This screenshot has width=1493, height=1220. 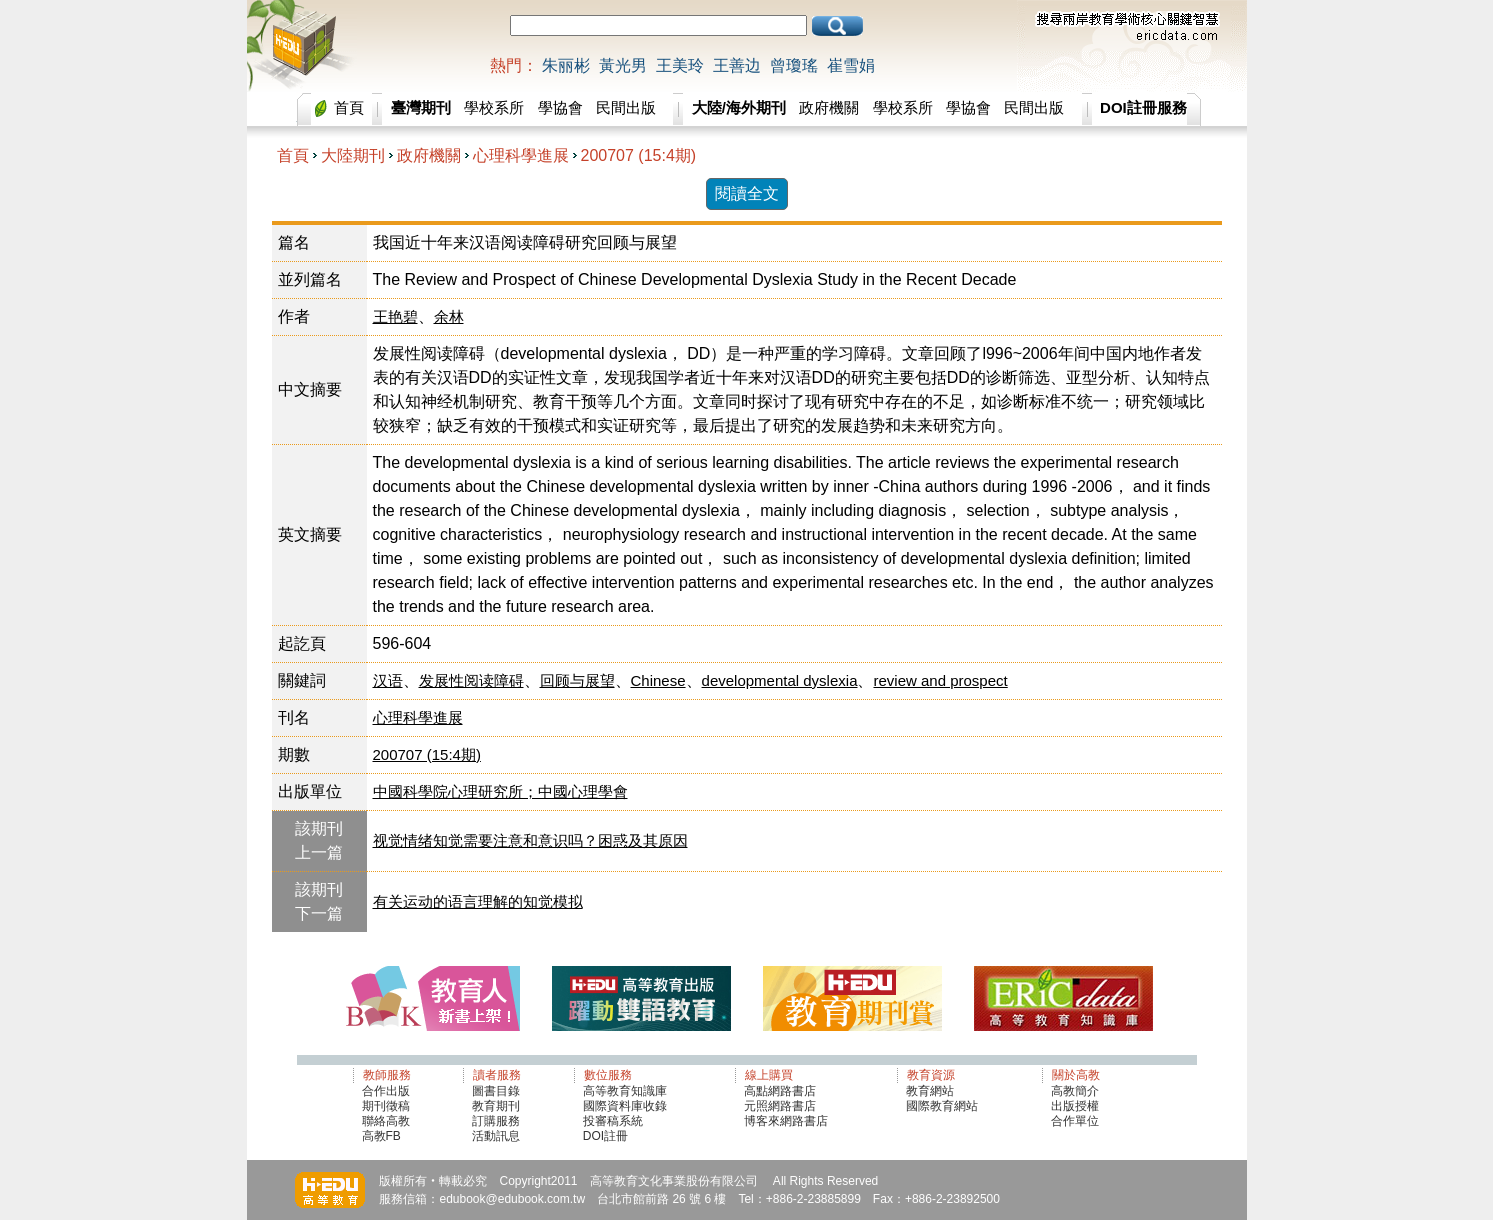 What do you see at coordinates (577, 680) in the screenshot?
I see `回顾与展望` at bounding box center [577, 680].